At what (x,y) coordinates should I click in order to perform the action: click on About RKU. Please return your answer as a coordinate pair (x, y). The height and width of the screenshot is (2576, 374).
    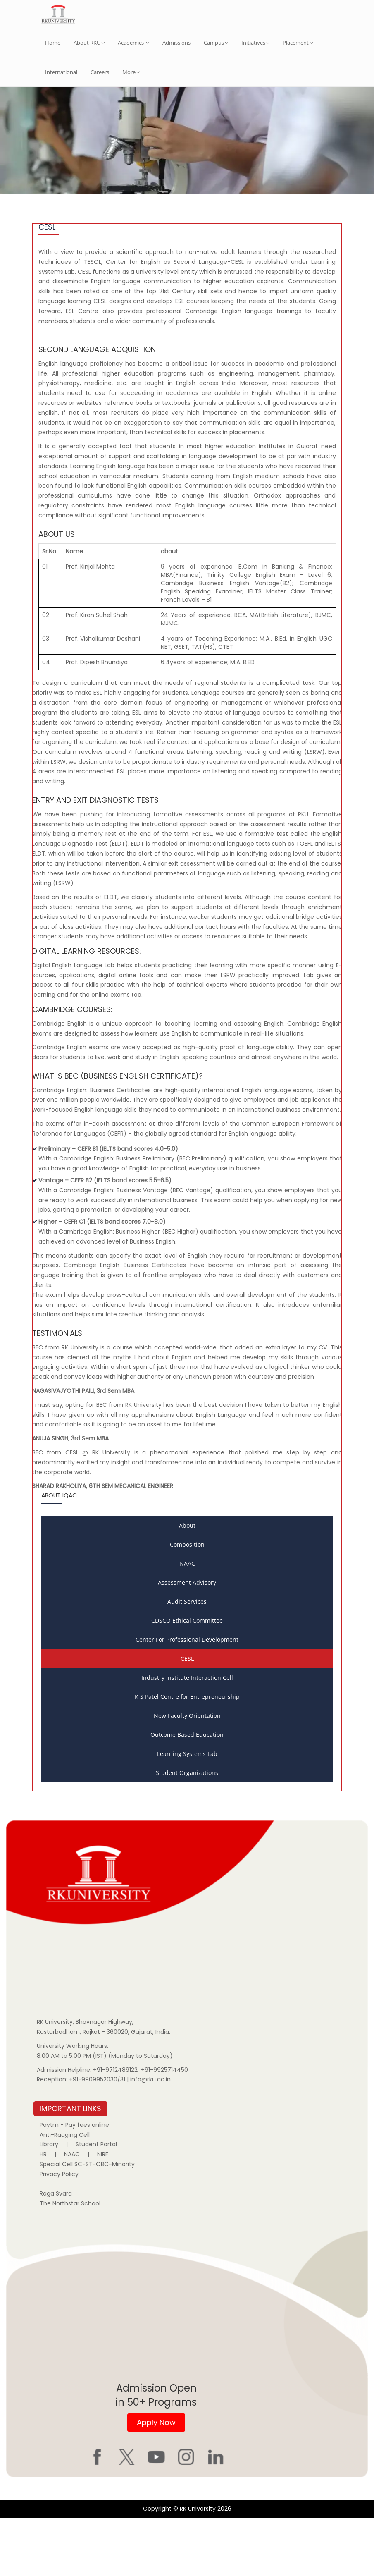
    Looking at the image, I should click on (89, 42).